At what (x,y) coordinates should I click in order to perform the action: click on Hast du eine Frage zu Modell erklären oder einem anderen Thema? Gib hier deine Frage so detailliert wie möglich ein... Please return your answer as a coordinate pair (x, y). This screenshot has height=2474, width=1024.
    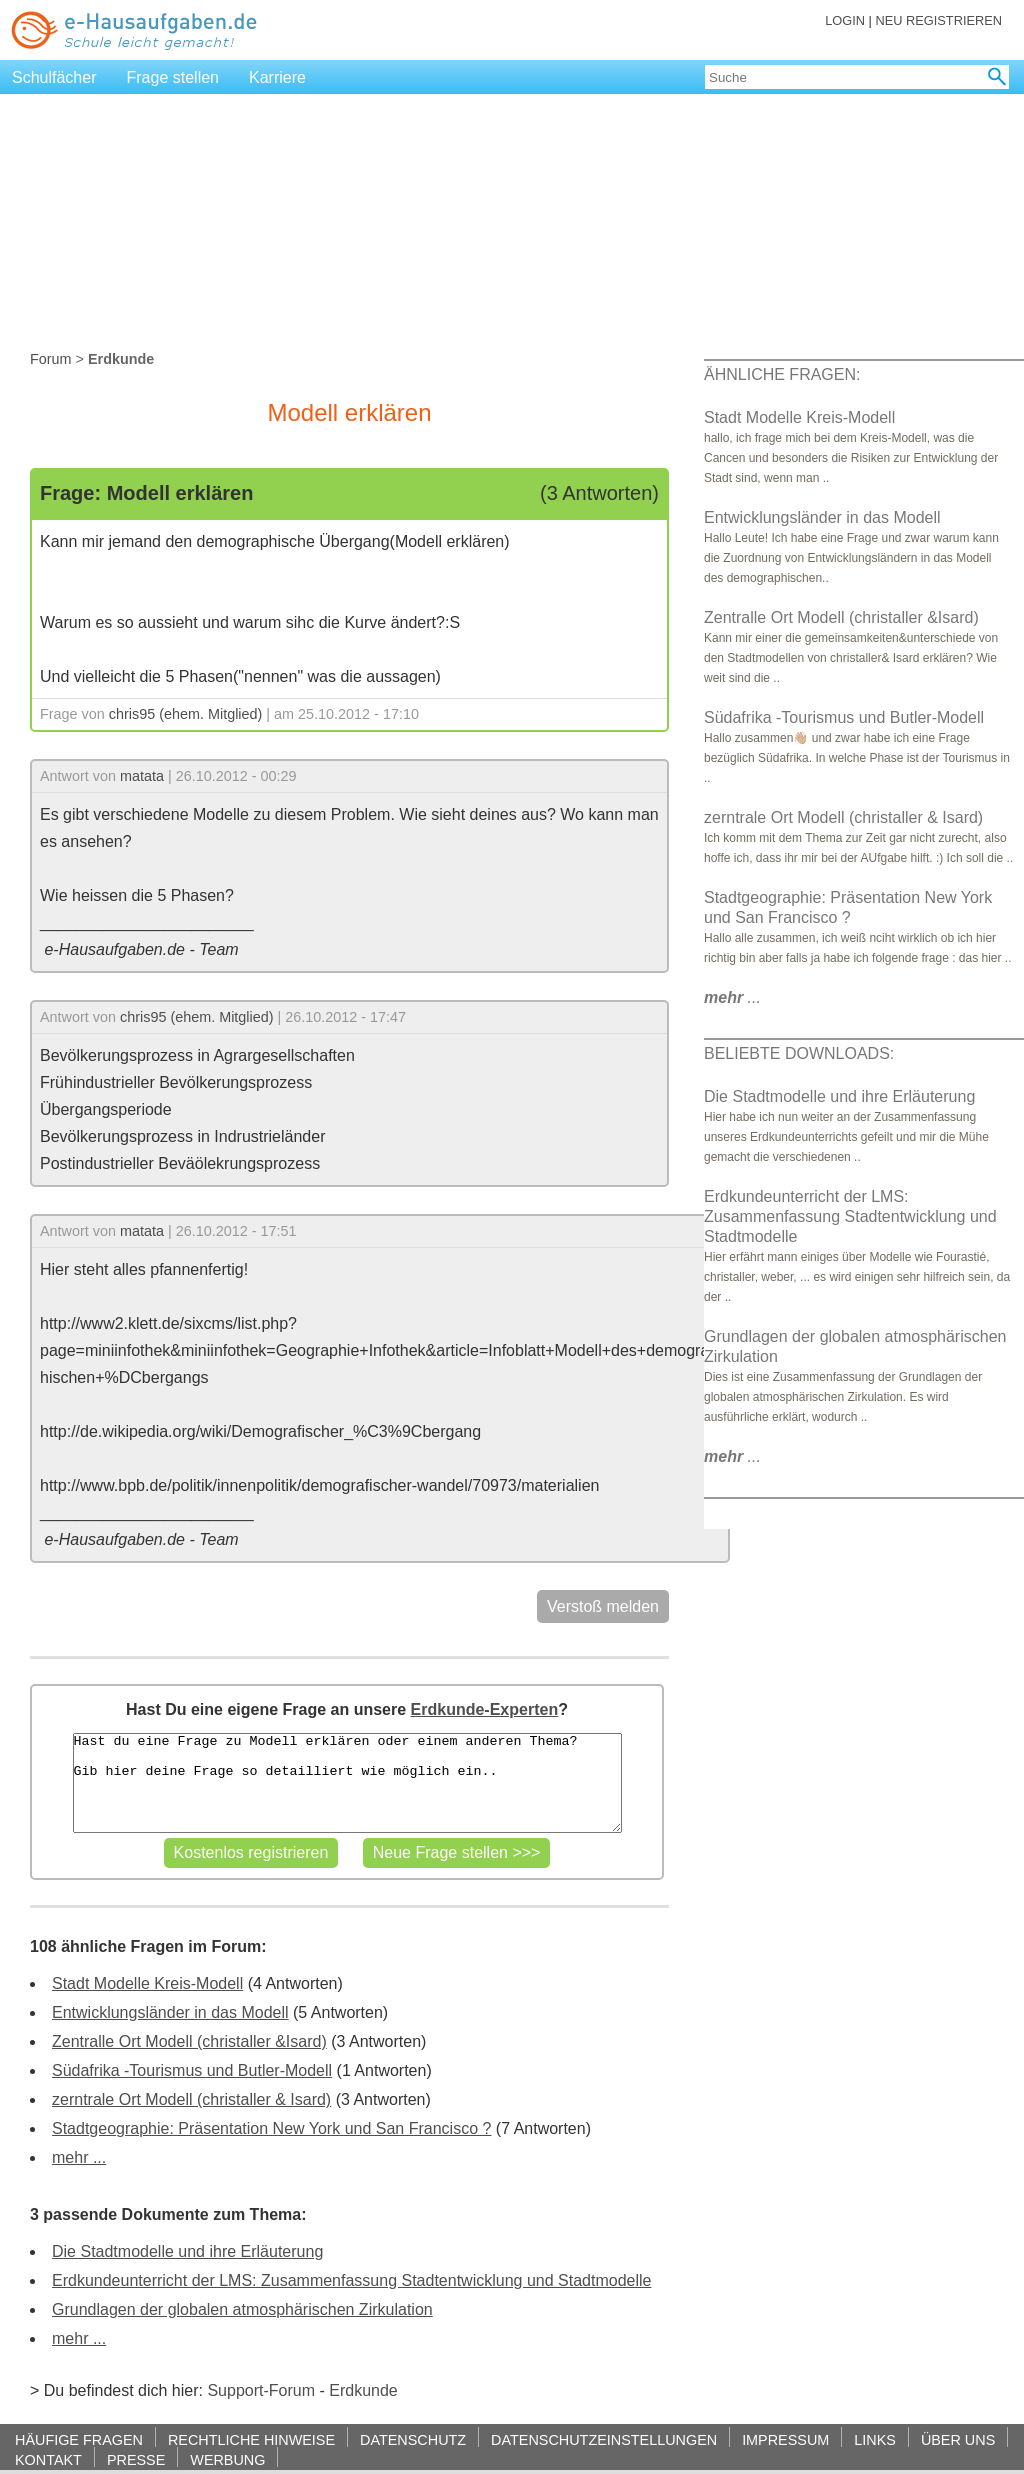
    Looking at the image, I should click on (347, 1783).